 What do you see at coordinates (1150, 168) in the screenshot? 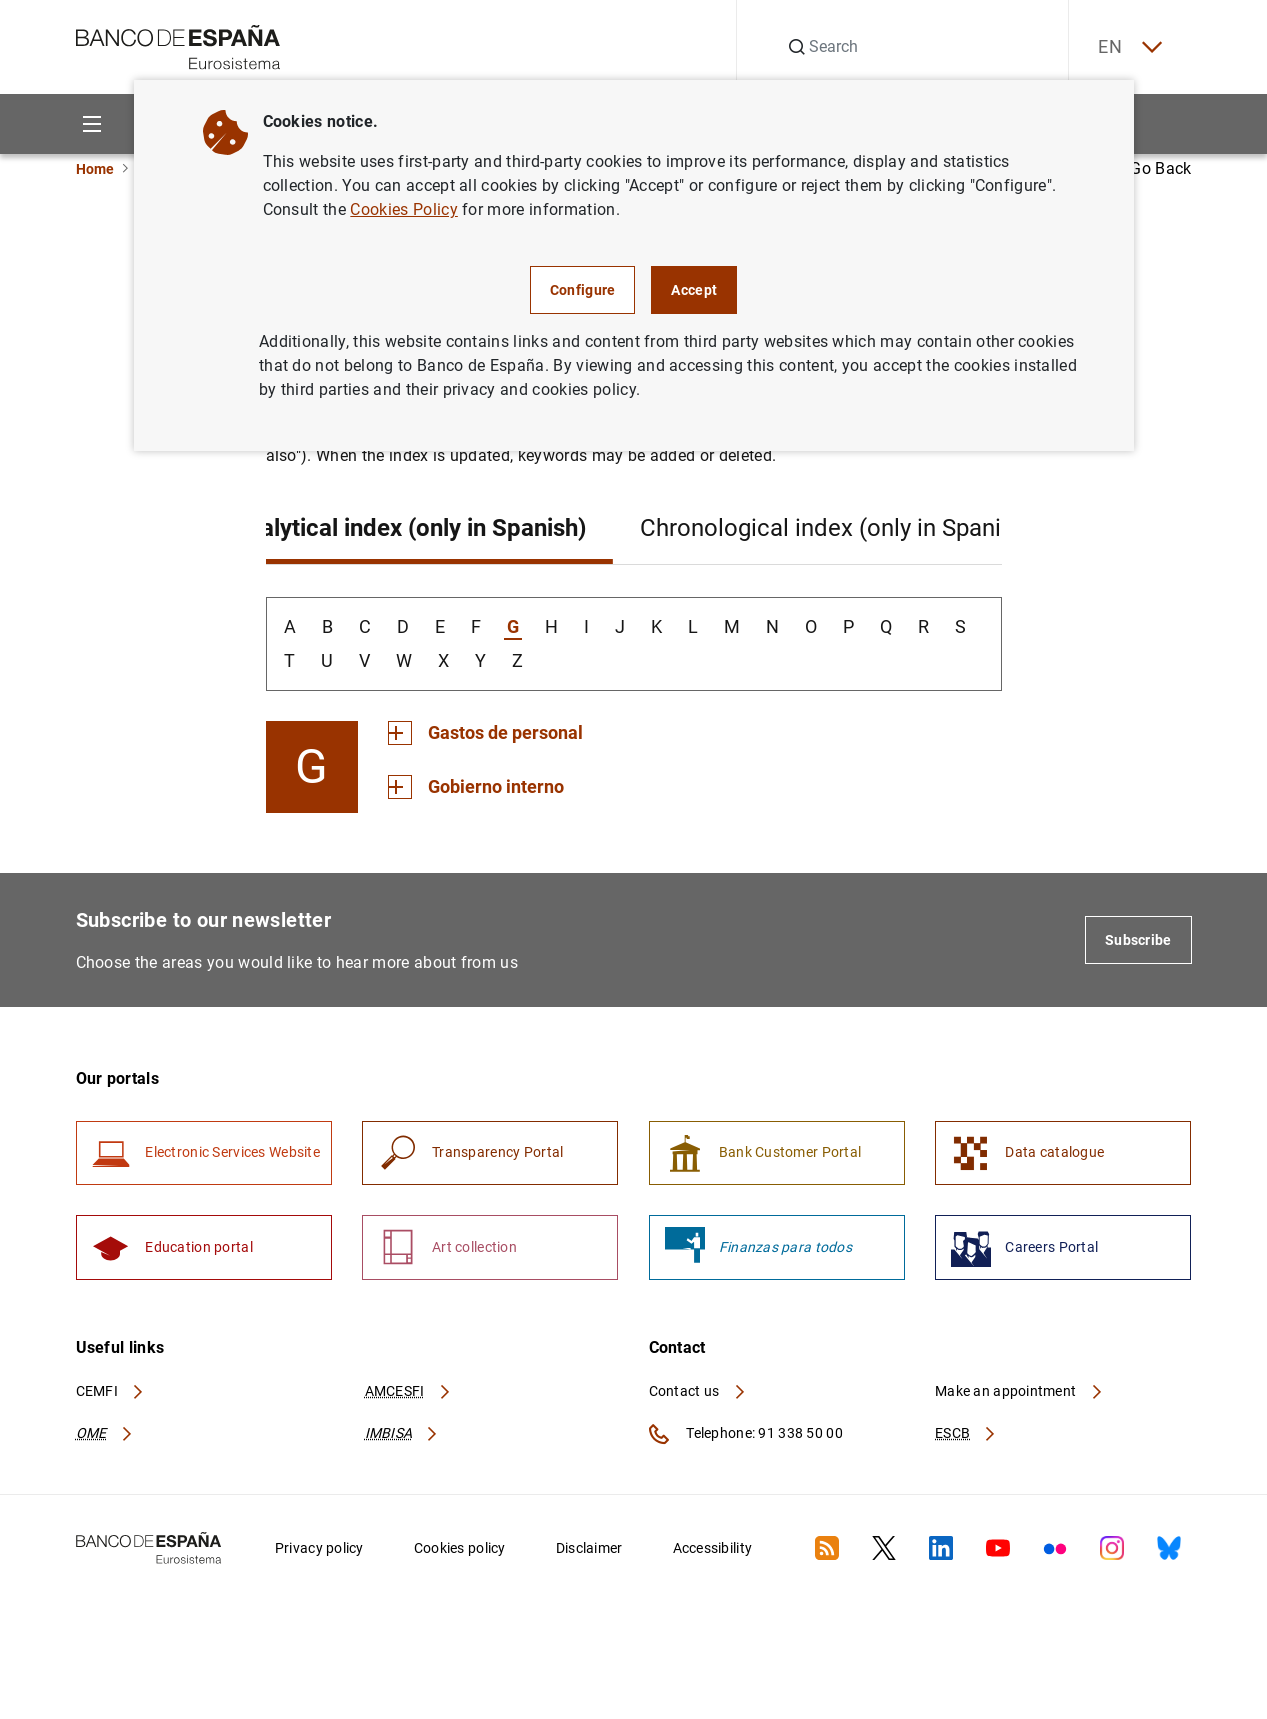
I see `Go Back` at bounding box center [1150, 168].